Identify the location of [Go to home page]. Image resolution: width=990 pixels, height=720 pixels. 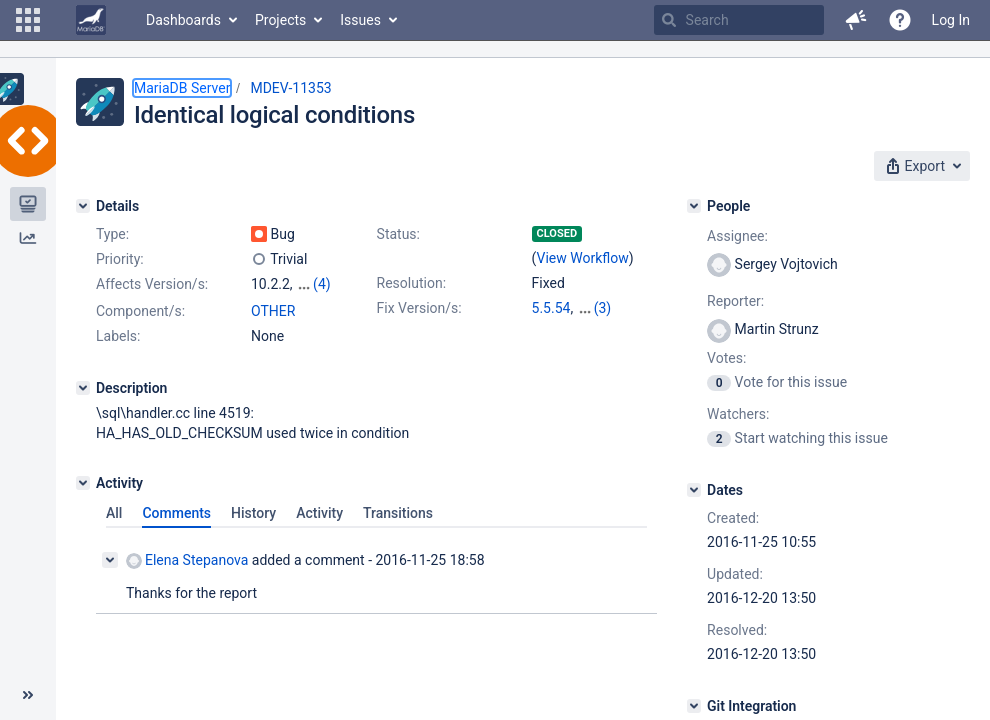
(91, 20).